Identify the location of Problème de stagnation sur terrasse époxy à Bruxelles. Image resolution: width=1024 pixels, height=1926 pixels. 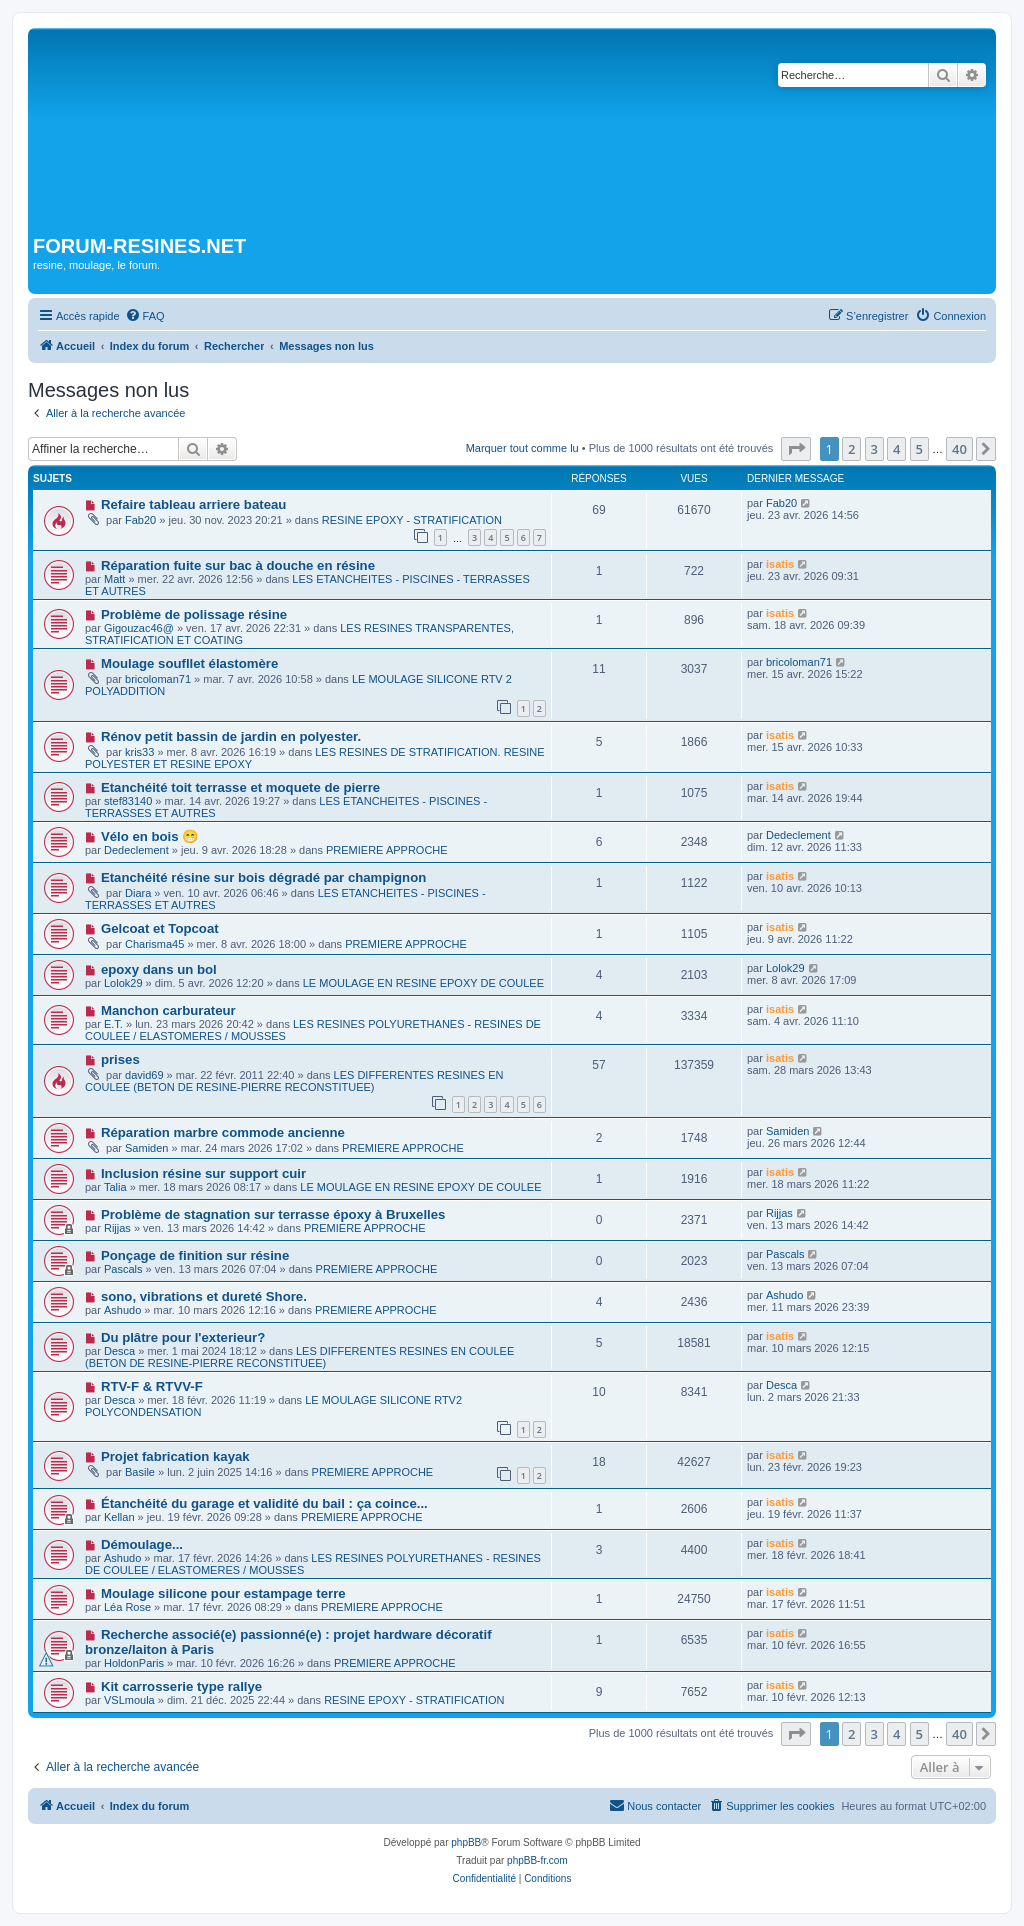
(273, 1214).